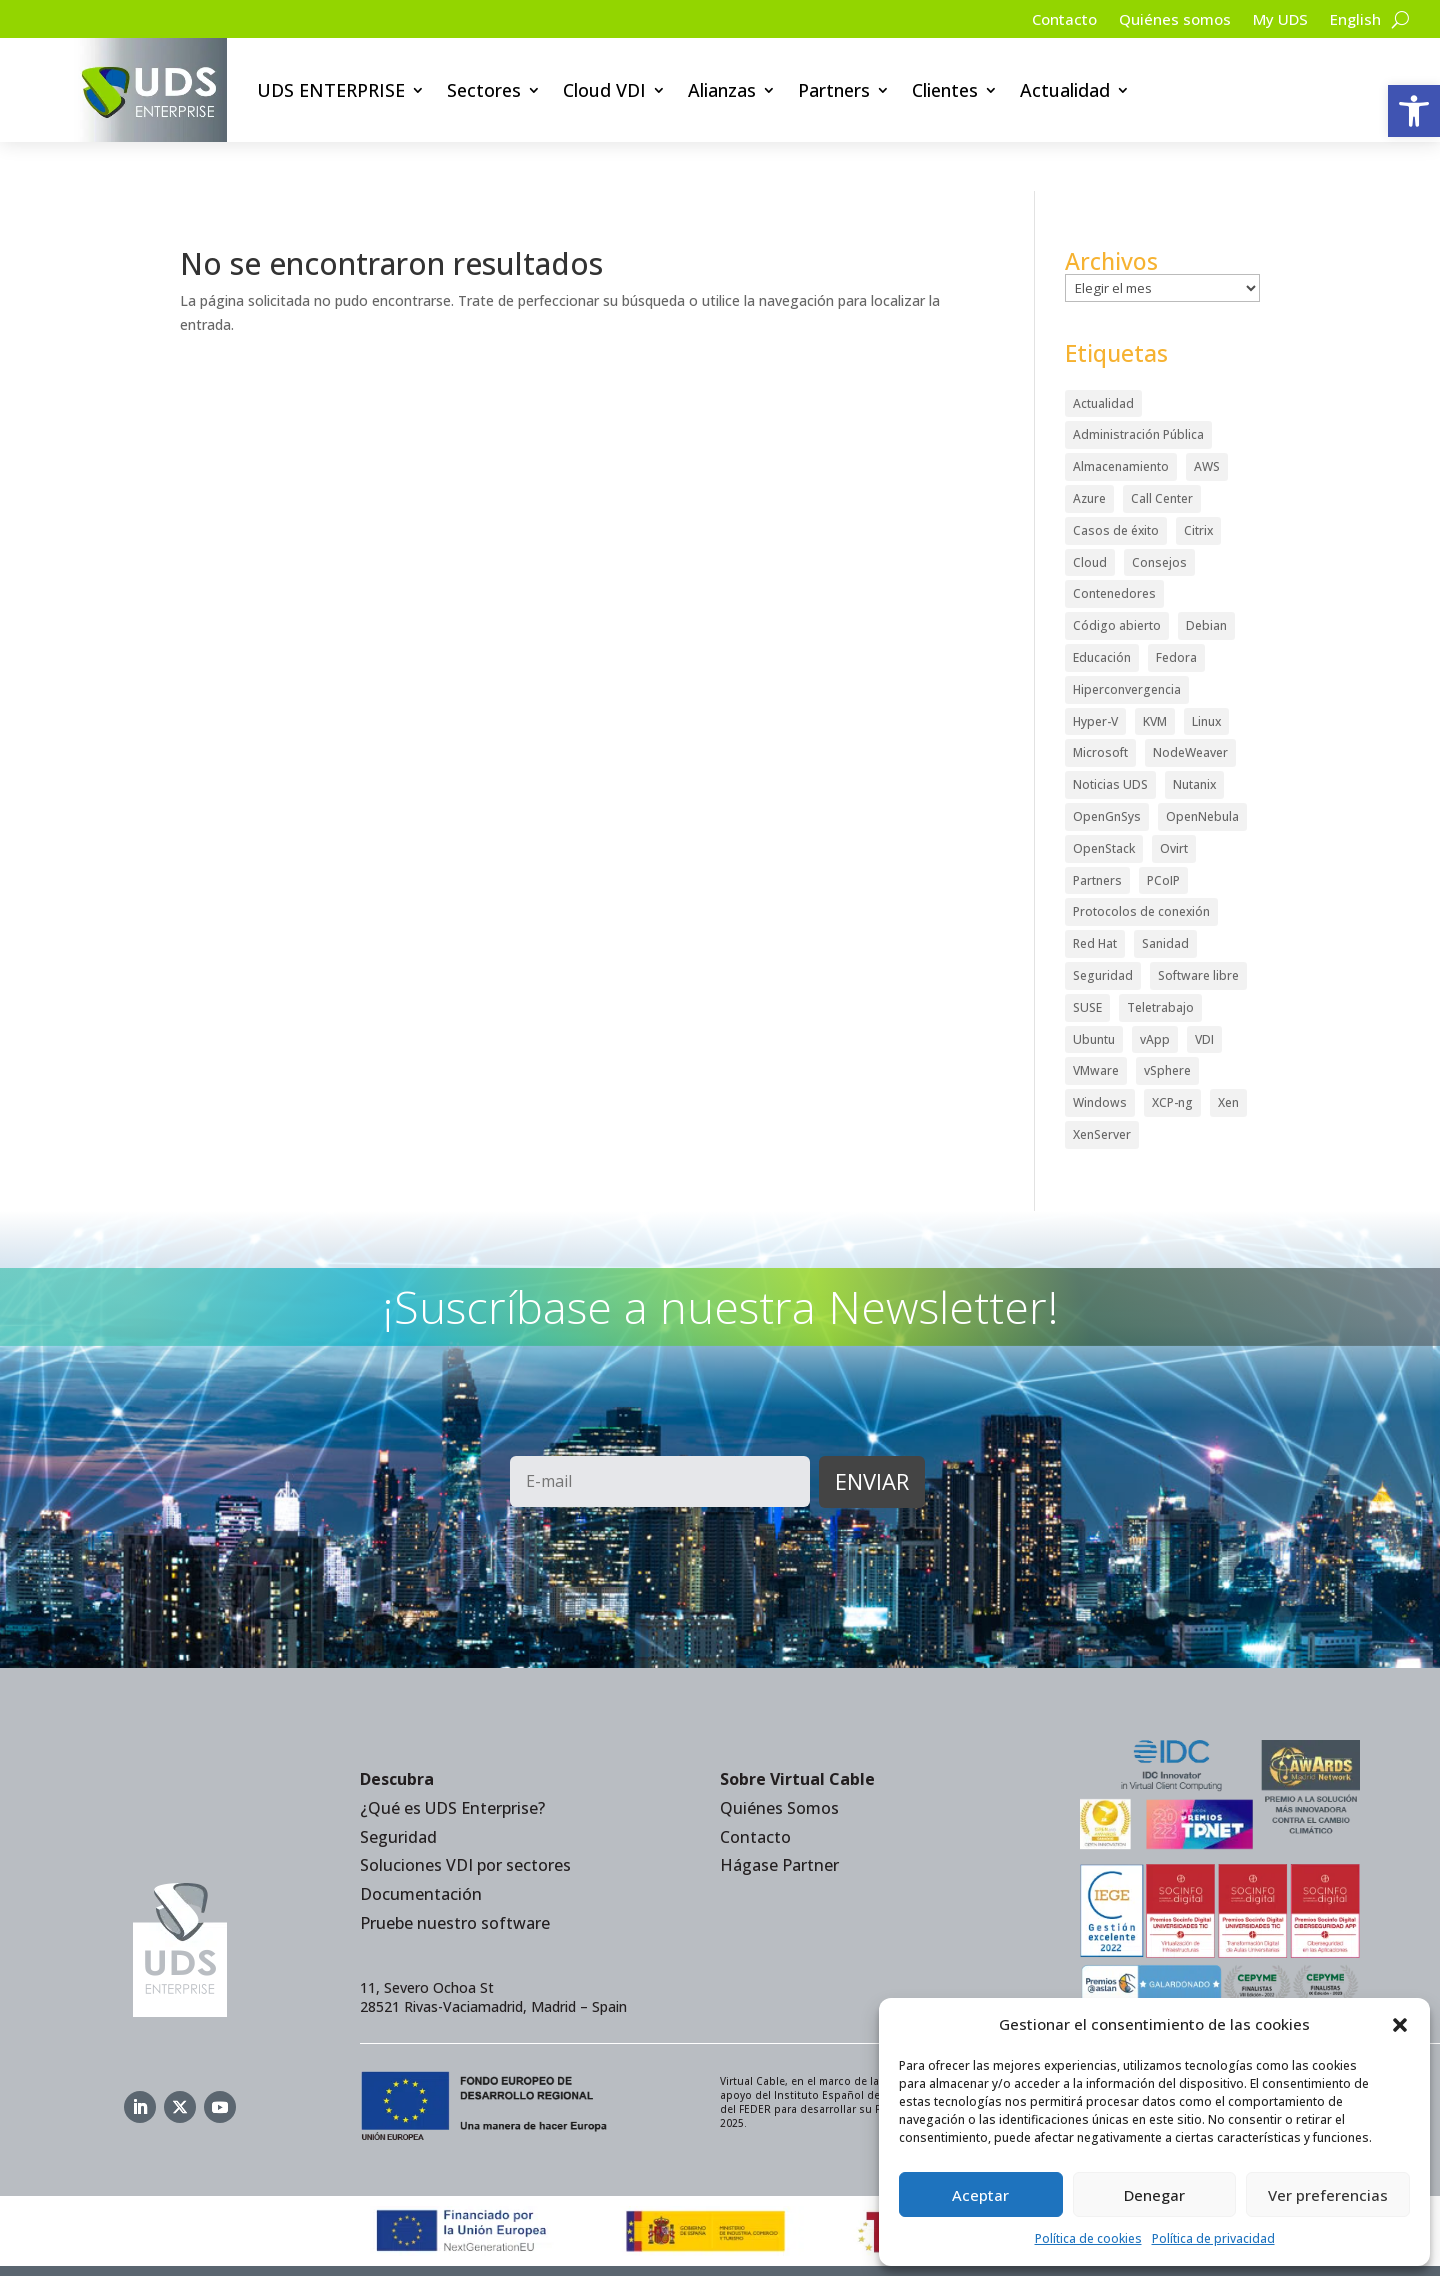 This screenshot has height=2276, width=1440. What do you see at coordinates (722, 90) in the screenshot?
I see `Alianzas` at bounding box center [722, 90].